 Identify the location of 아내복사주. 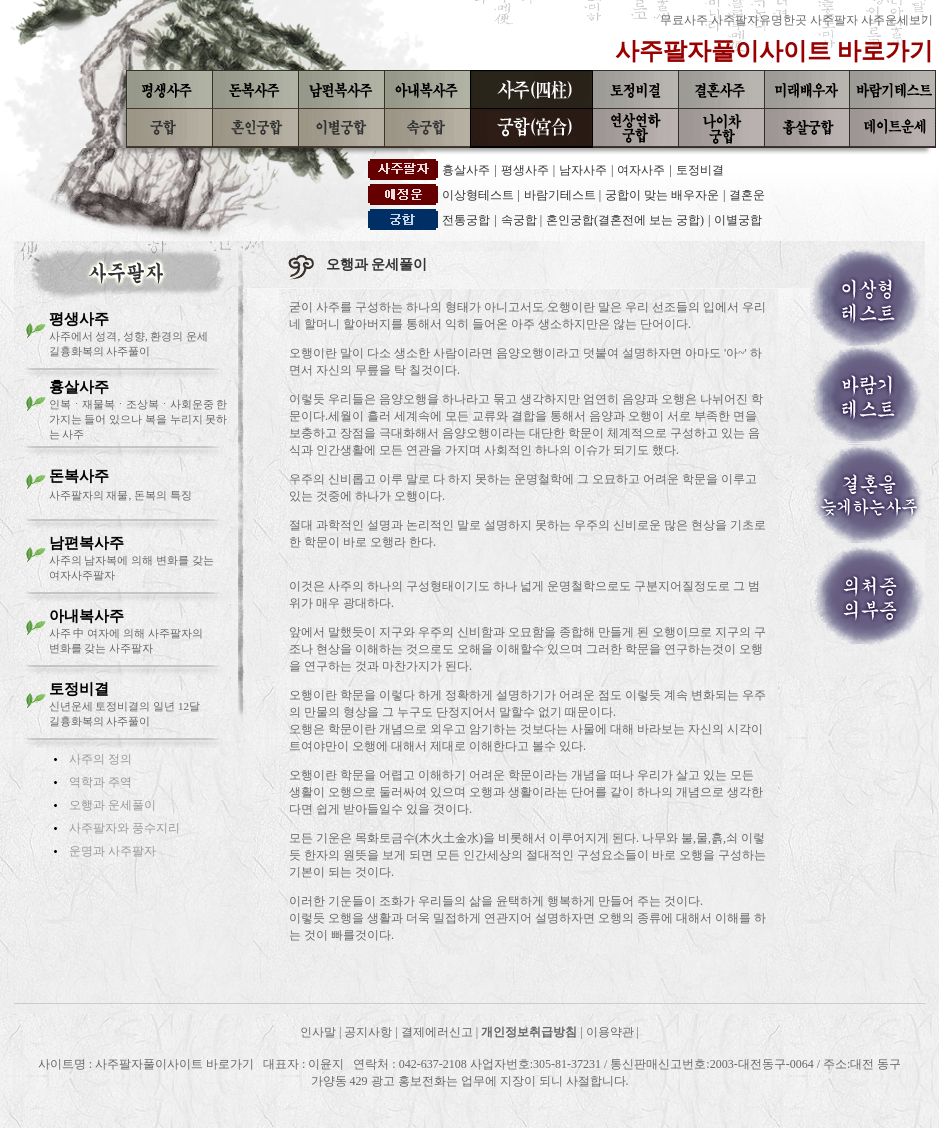
(86, 616).